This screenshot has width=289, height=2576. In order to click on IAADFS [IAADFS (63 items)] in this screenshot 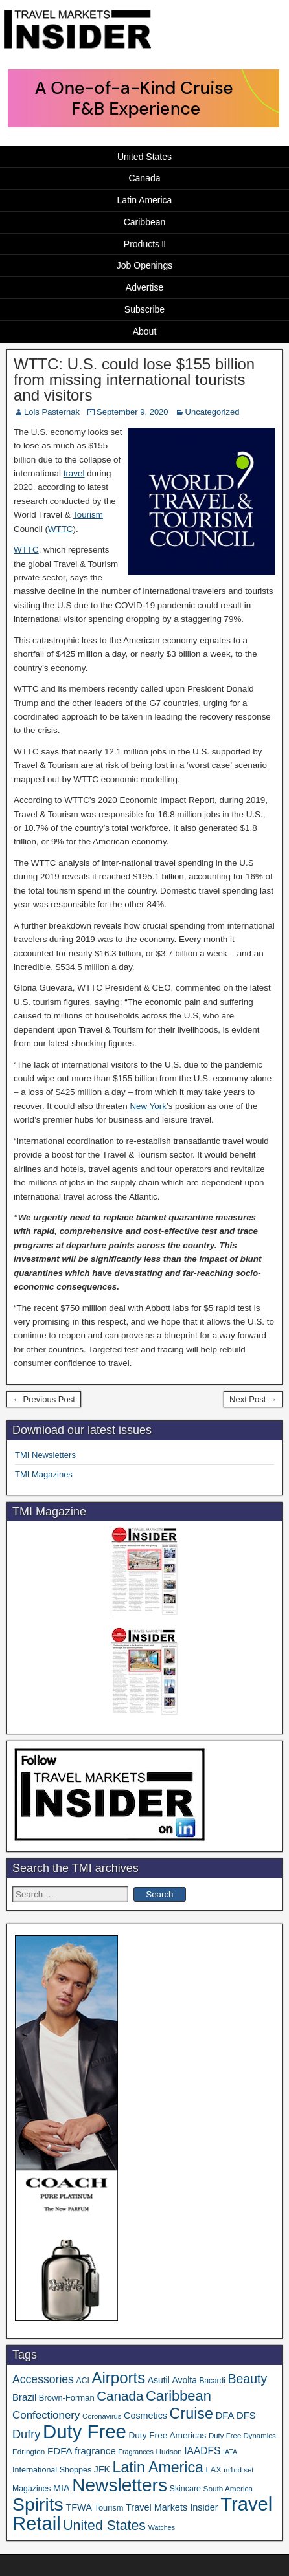, I will do `click(202, 2450)`.